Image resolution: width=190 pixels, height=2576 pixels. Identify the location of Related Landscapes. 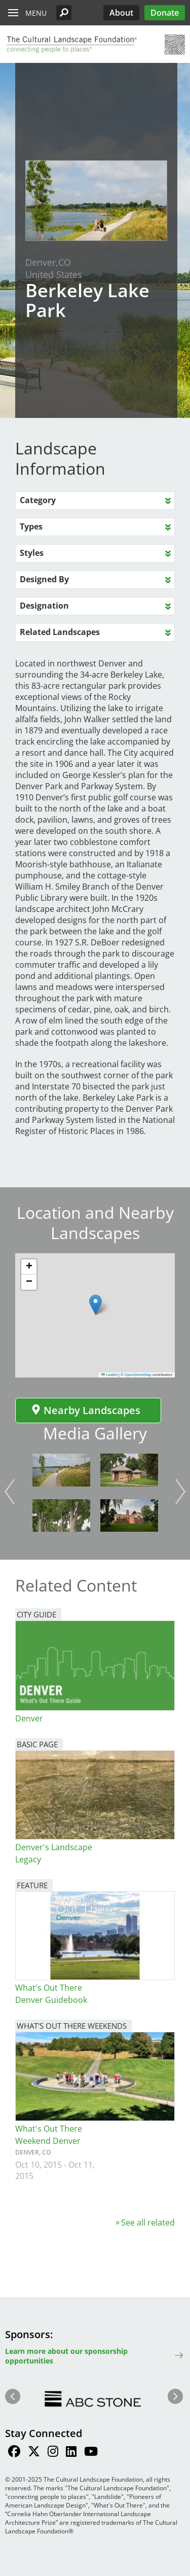
(60, 632).